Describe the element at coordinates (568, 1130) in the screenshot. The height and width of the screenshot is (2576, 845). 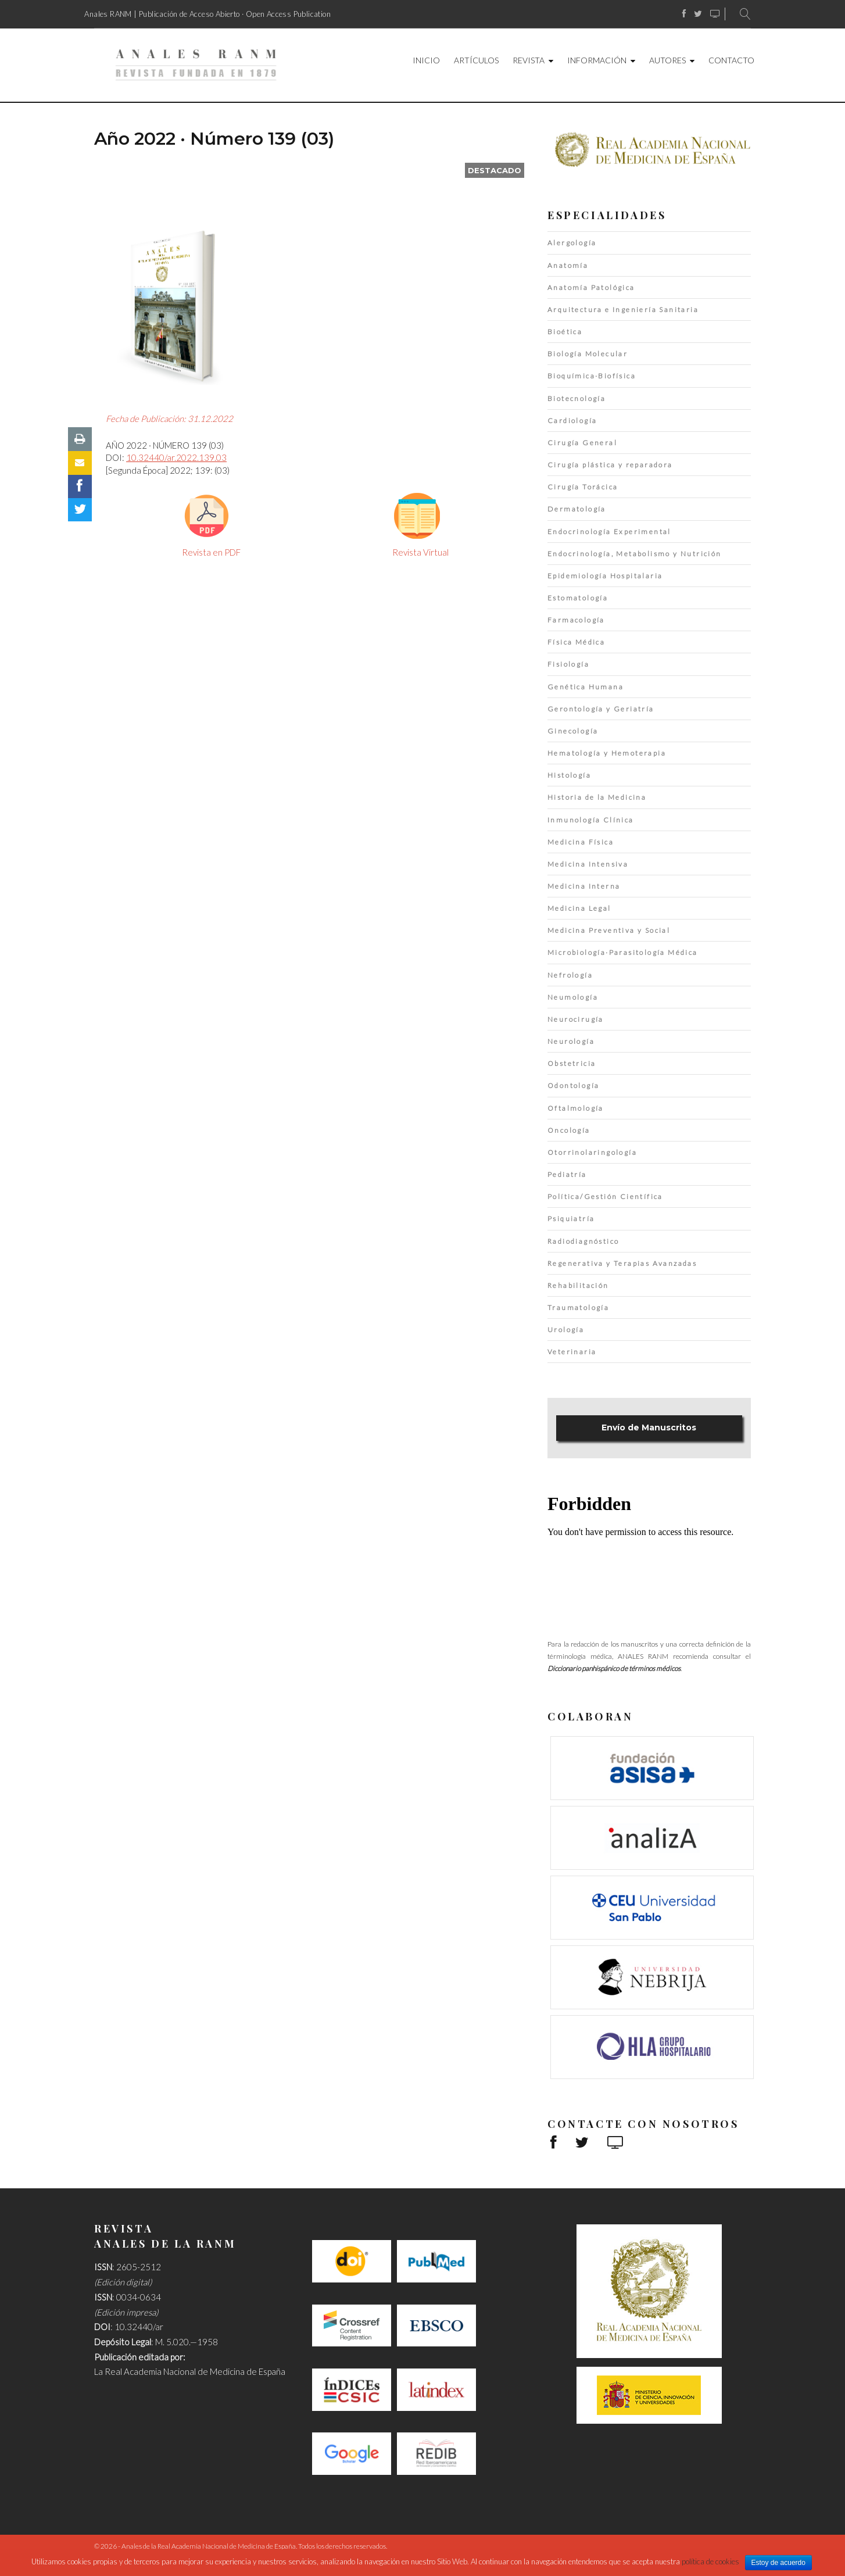
I see `Oncología` at that location.